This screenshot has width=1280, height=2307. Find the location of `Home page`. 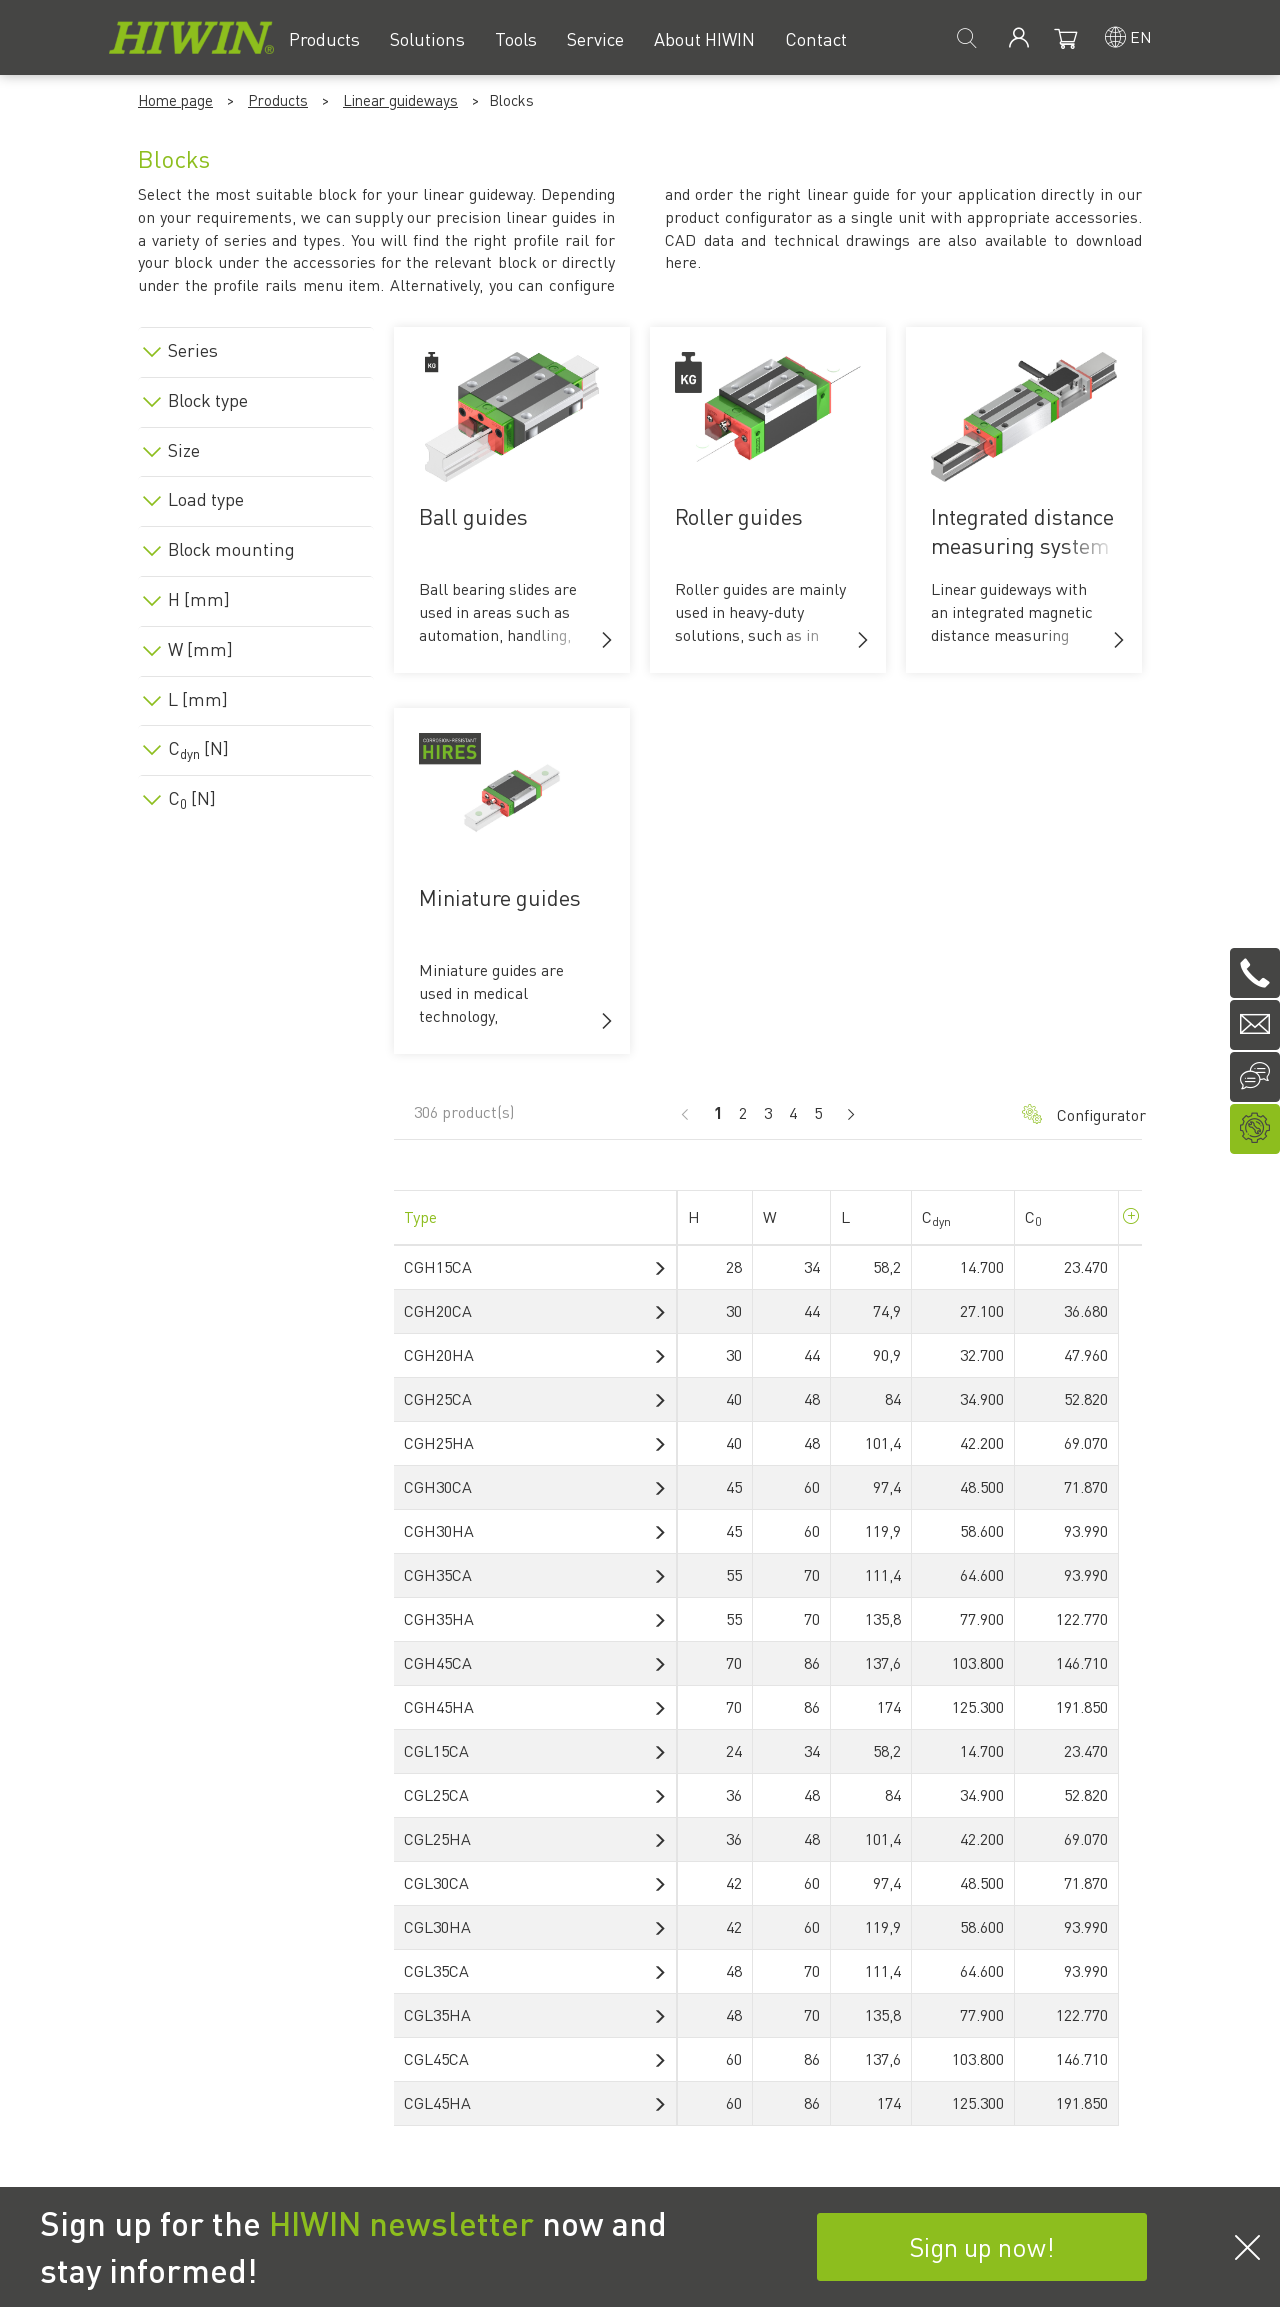

Home page is located at coordinates (175, 100).